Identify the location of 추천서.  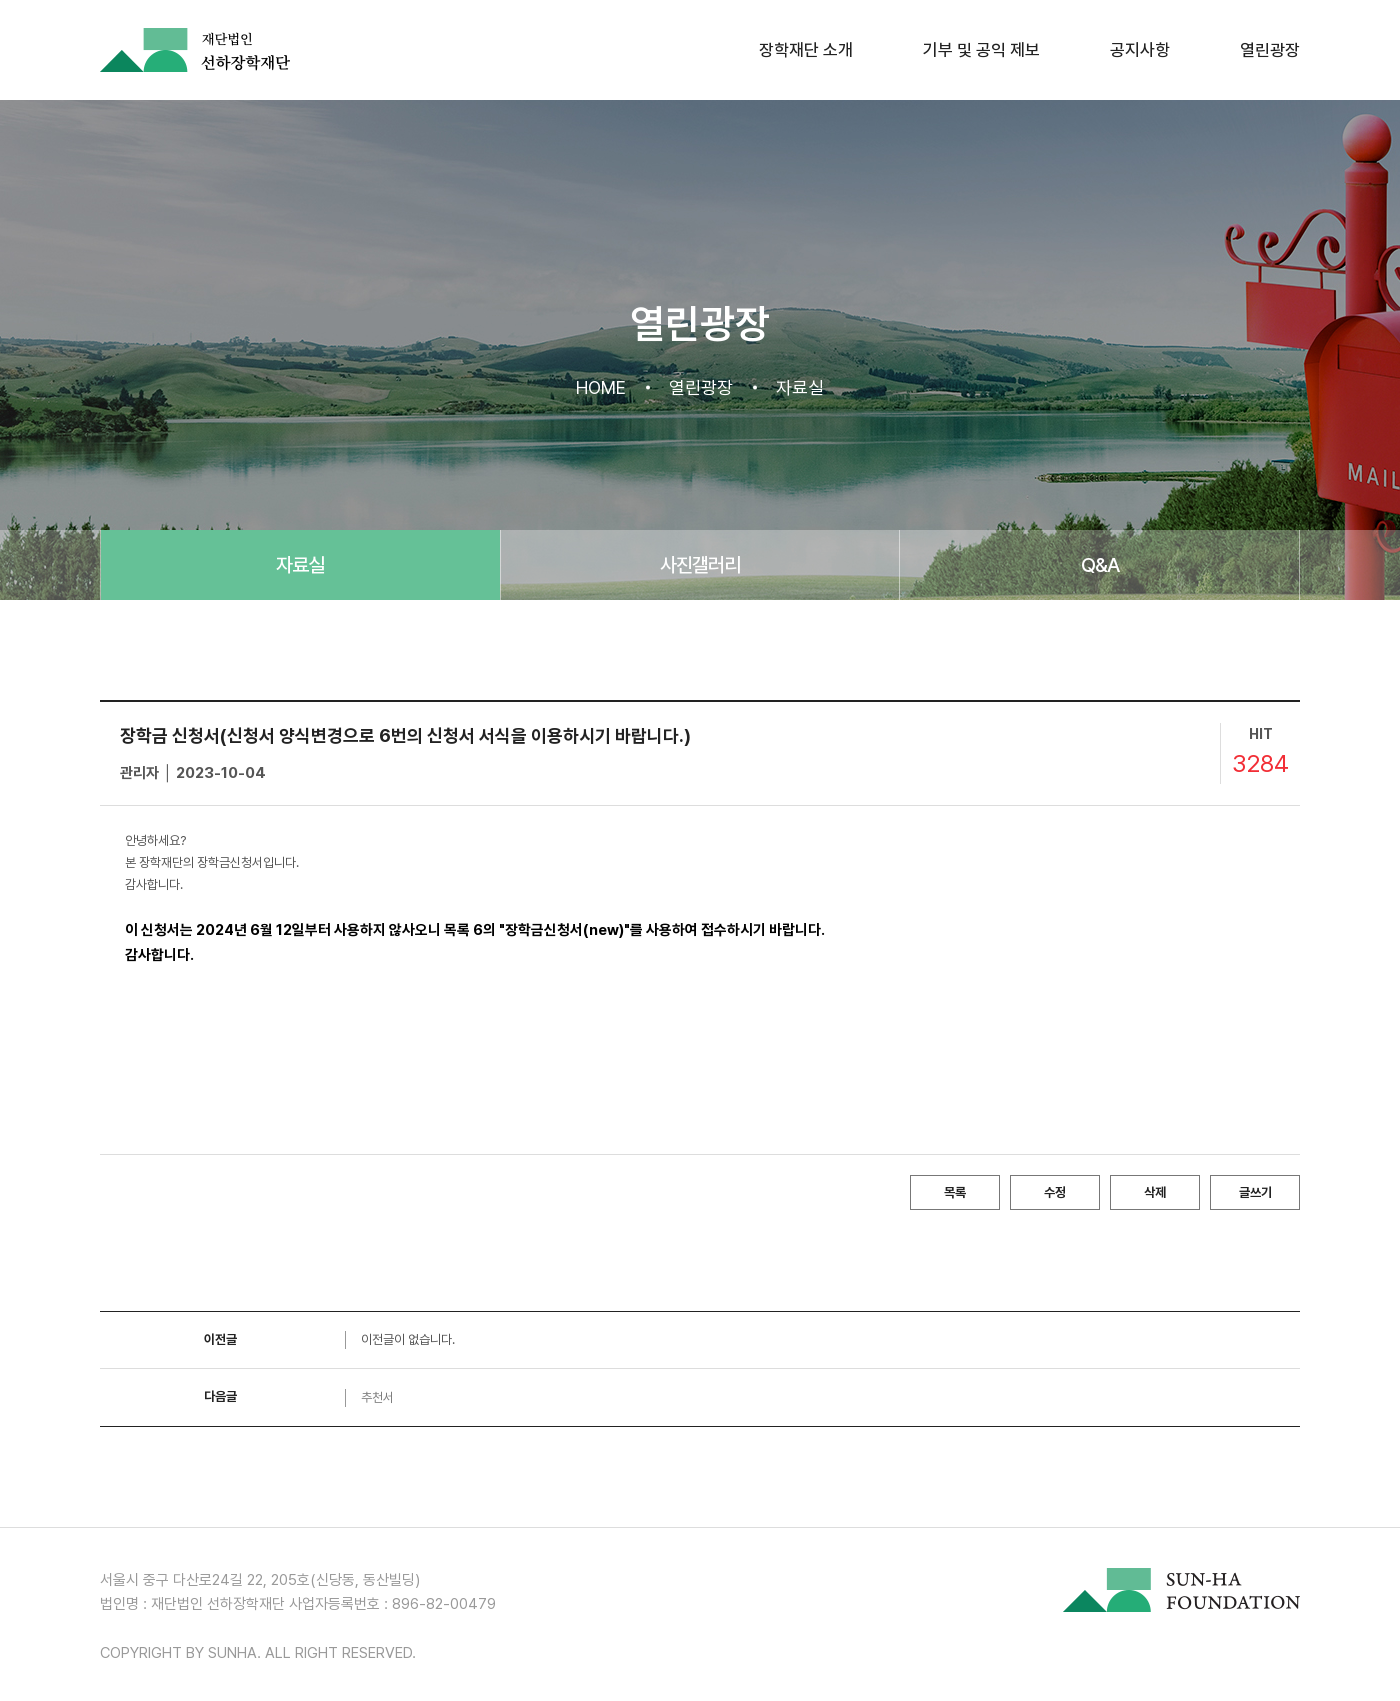
(377, 1397).